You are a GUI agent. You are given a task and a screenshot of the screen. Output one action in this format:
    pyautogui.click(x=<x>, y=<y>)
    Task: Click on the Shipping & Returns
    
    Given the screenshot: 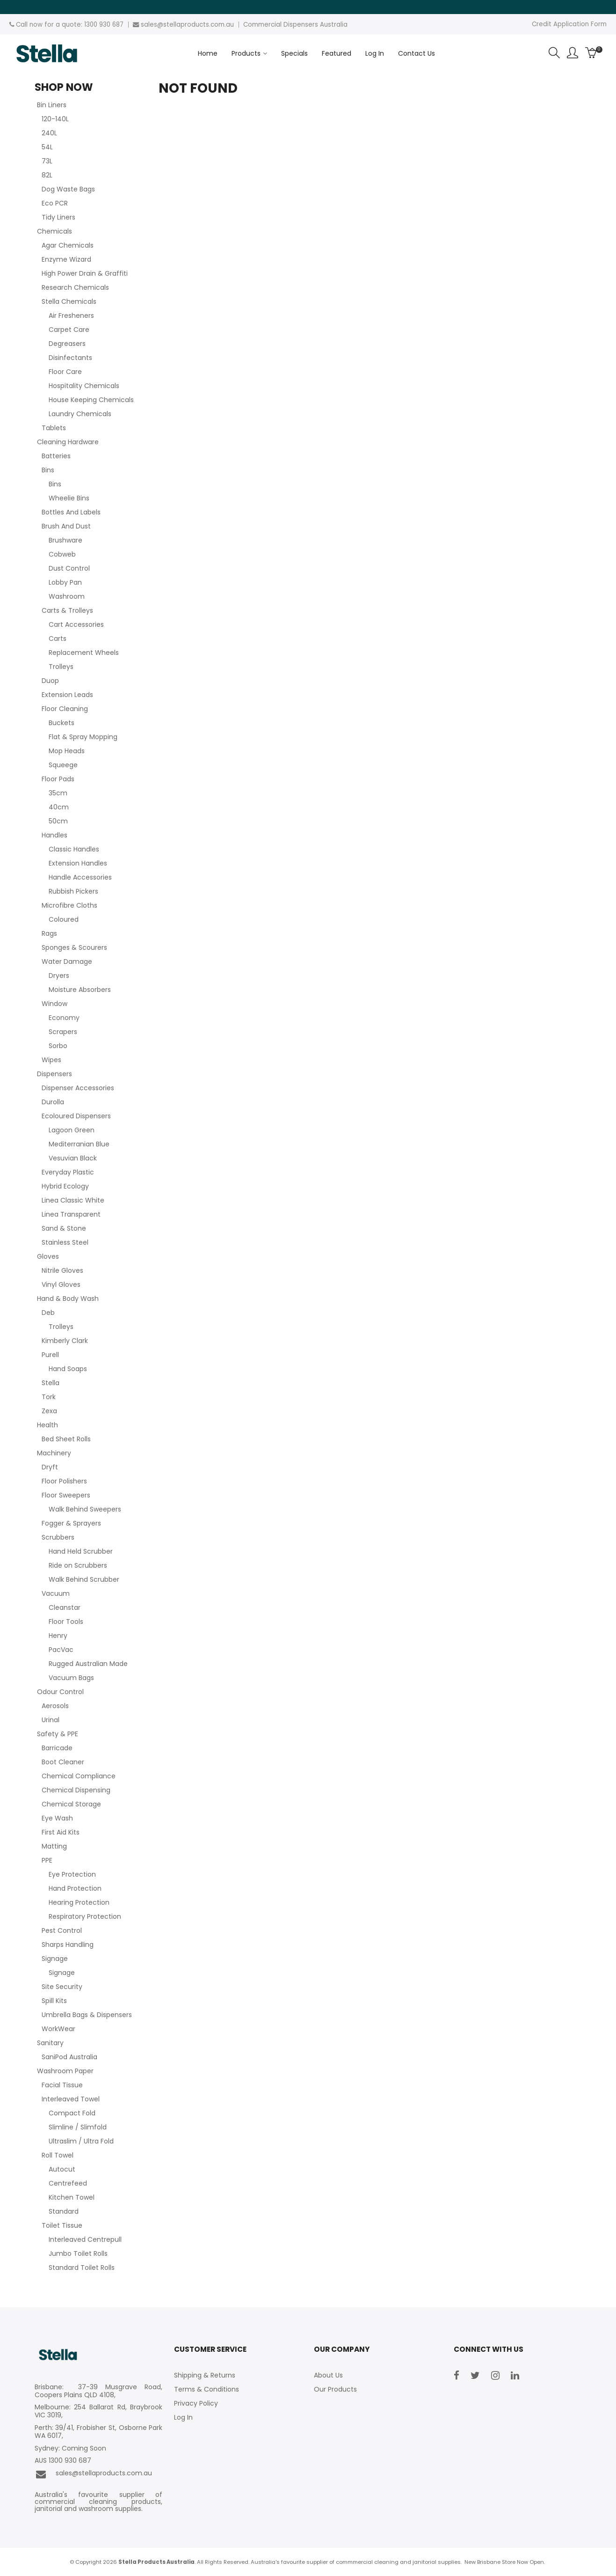 What is the action you would take?
    pyautogui.click(x=204, y=2375)
    